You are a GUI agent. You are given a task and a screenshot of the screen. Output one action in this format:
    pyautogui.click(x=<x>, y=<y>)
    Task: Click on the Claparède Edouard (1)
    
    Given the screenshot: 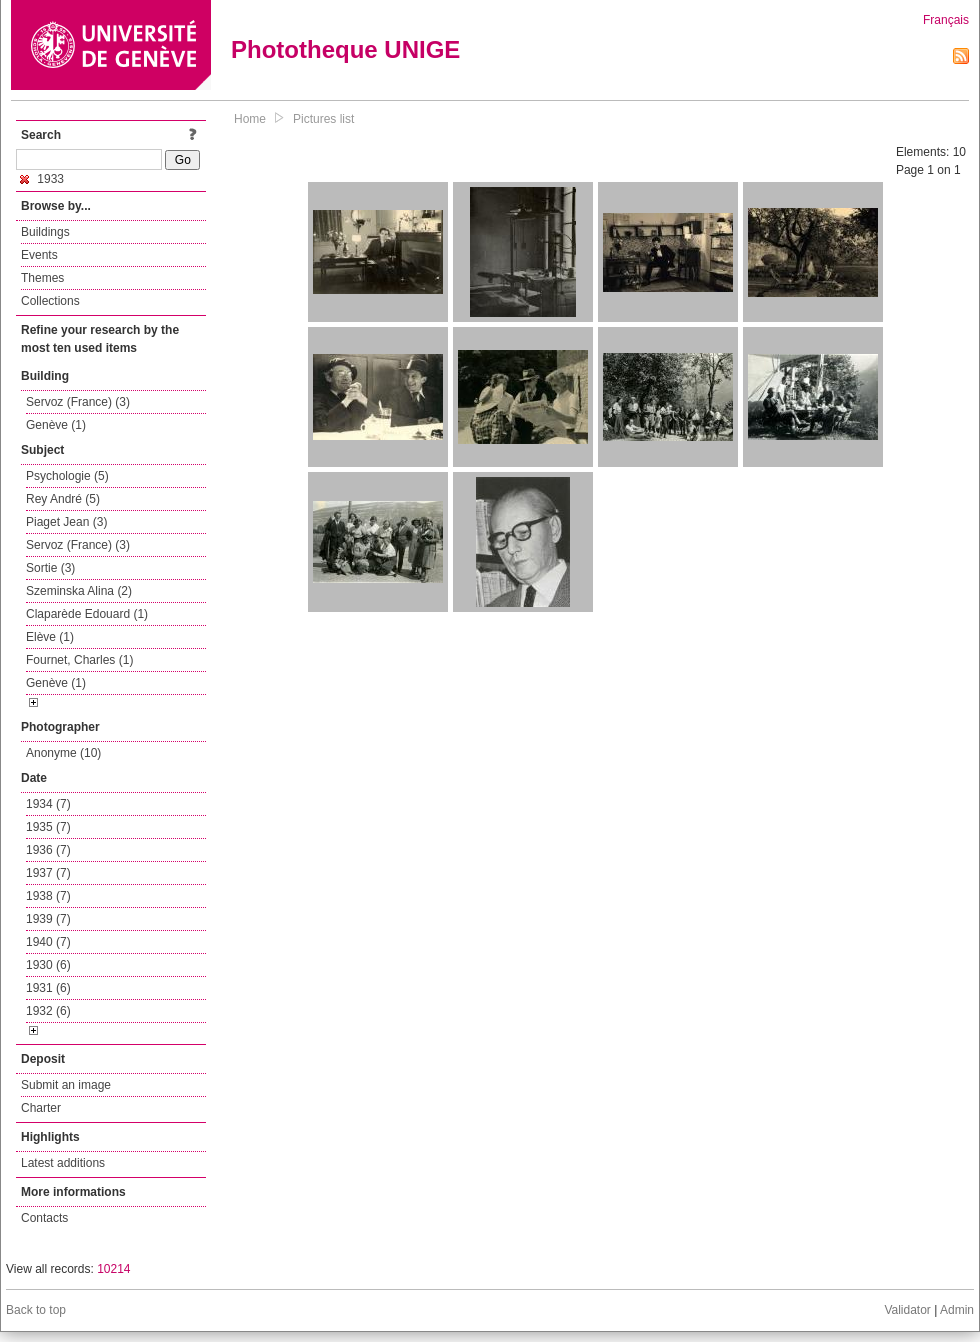 What is the action you would take?
    pyautogui.click(x=87, y=614)
    